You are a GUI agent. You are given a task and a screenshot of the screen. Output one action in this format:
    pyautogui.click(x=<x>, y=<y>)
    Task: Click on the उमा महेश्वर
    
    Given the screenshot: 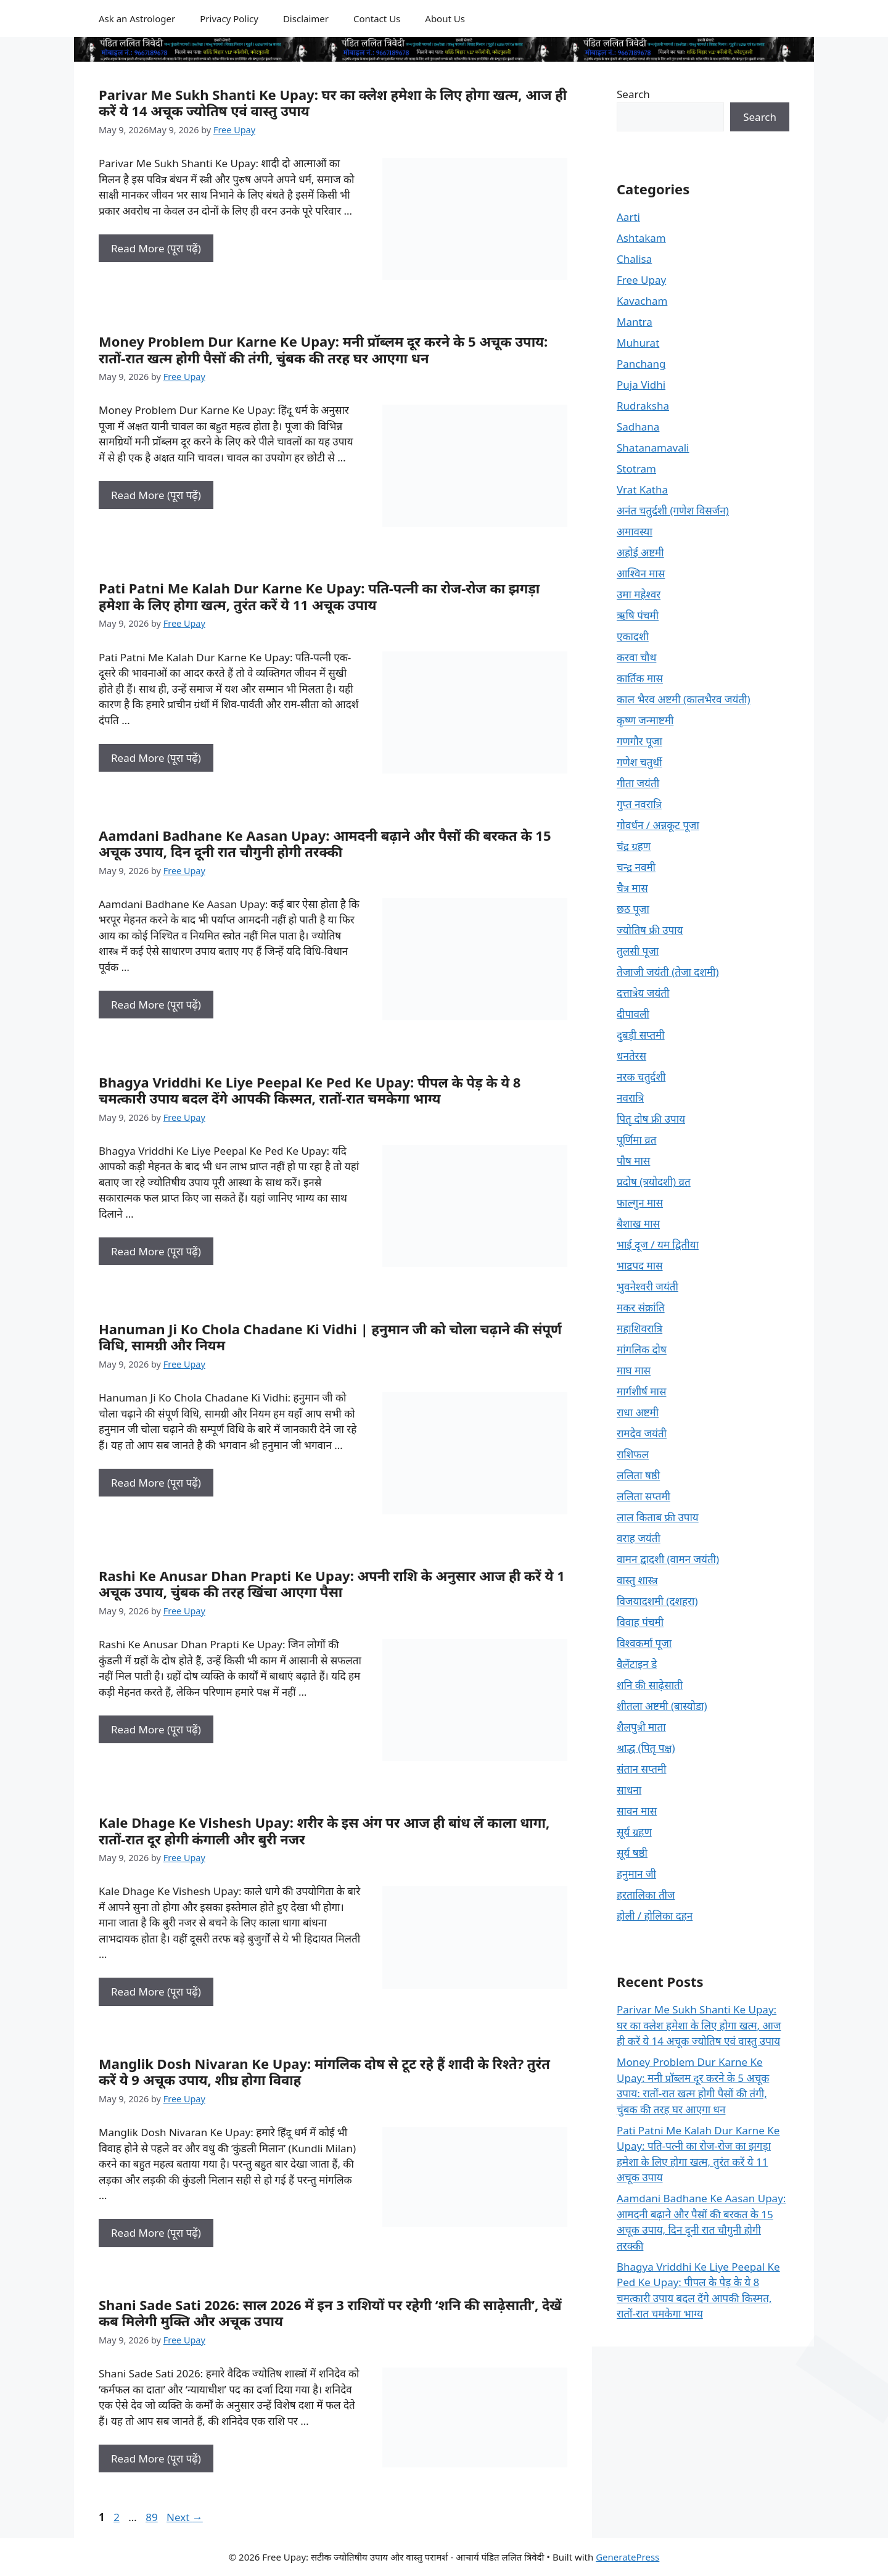 What is the action you would take?
    pyautogui.click(x=638, y=594)
    